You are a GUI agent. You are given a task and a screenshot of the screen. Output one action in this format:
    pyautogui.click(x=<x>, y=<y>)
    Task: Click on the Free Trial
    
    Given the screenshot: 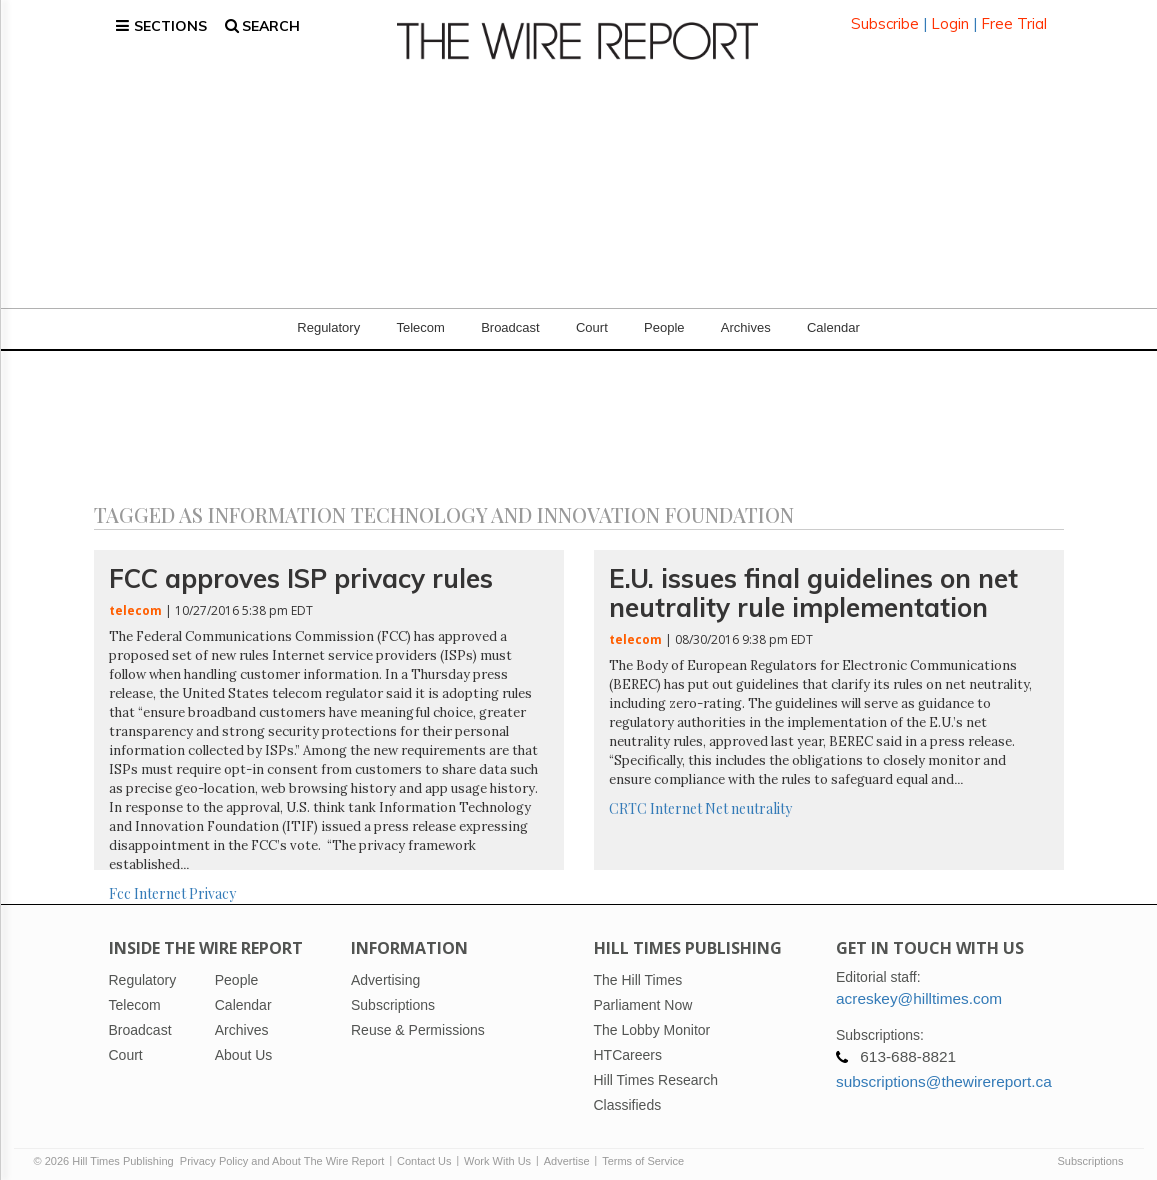 What is the action you would take?
    pyautogui.click(x=1014, y=19)
    